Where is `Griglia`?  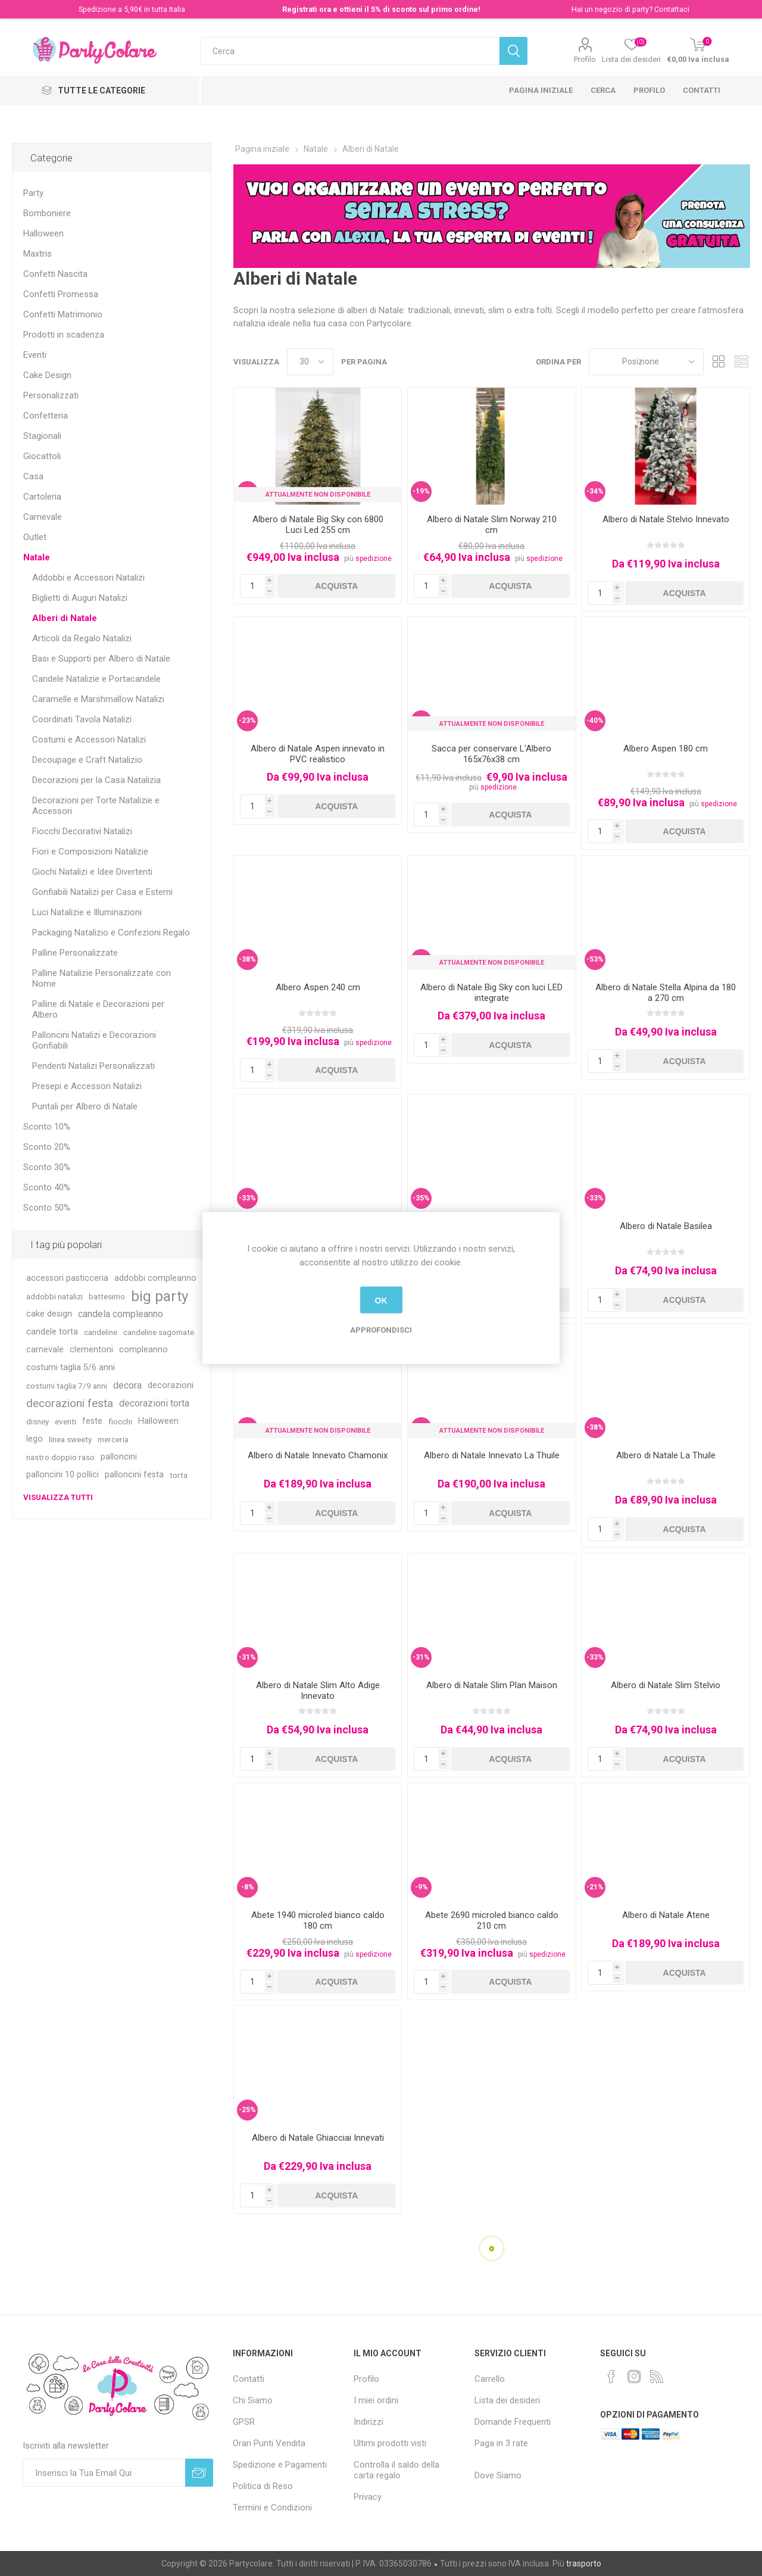 Griglia is located at coordinates (718, 361).